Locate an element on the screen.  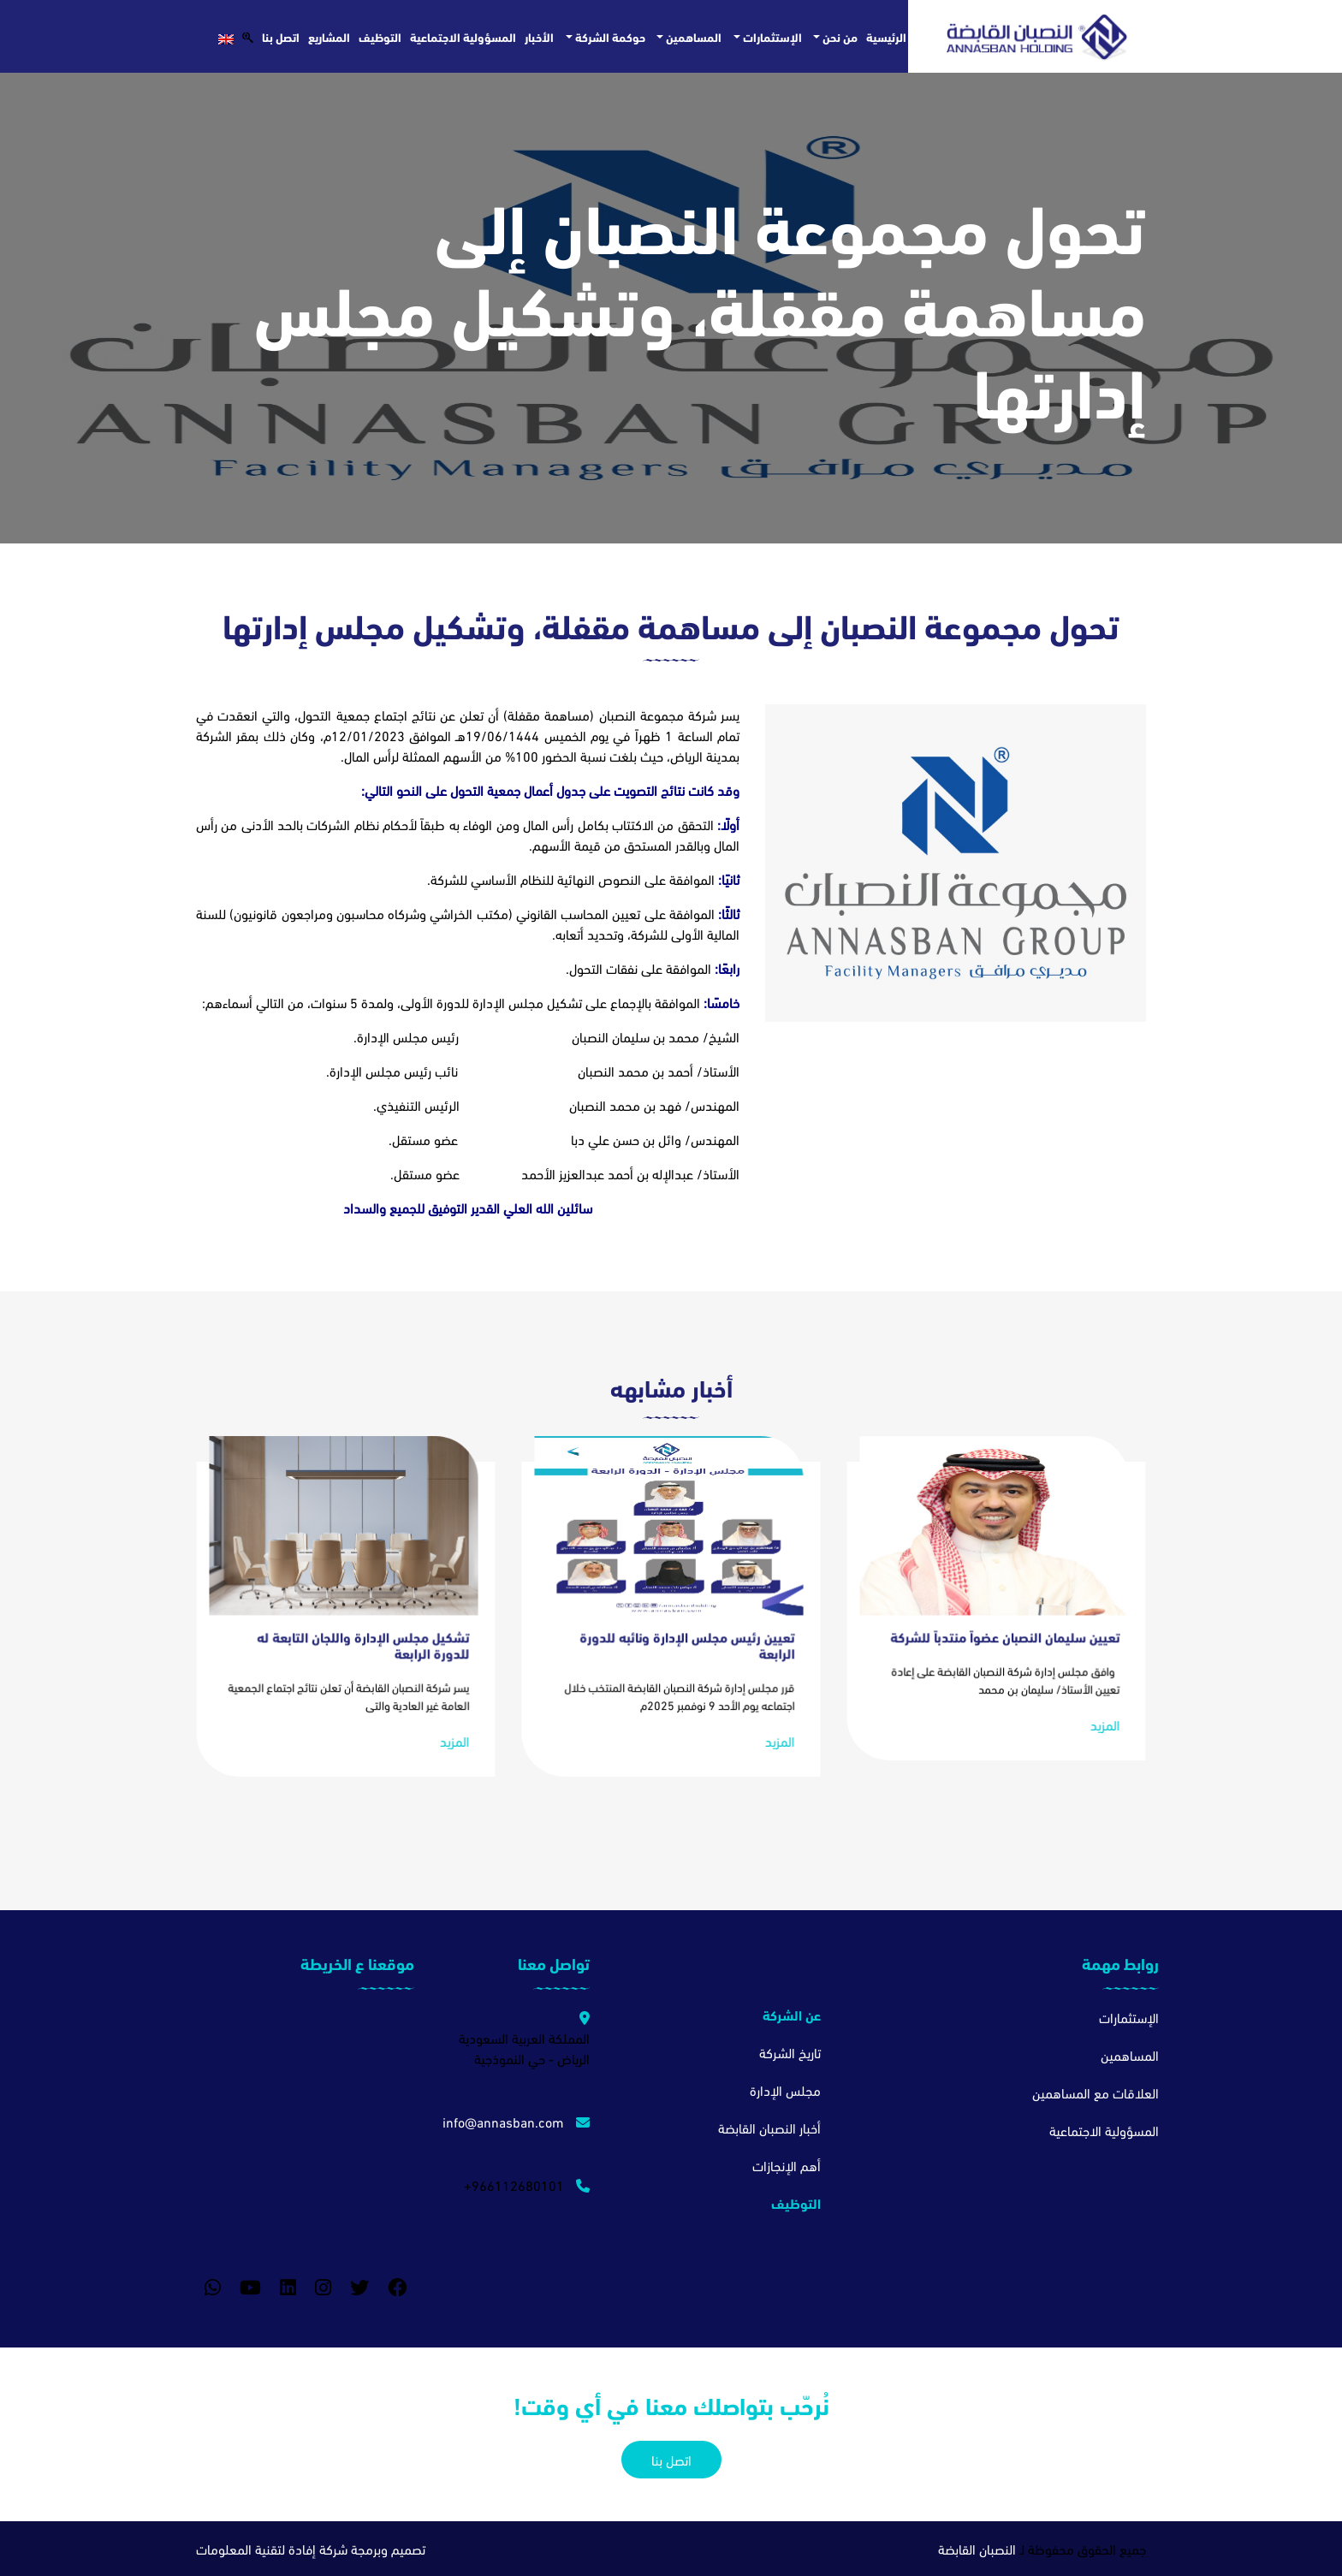
المسؤولية الاجتماعية is located at coordinates (463, 36).